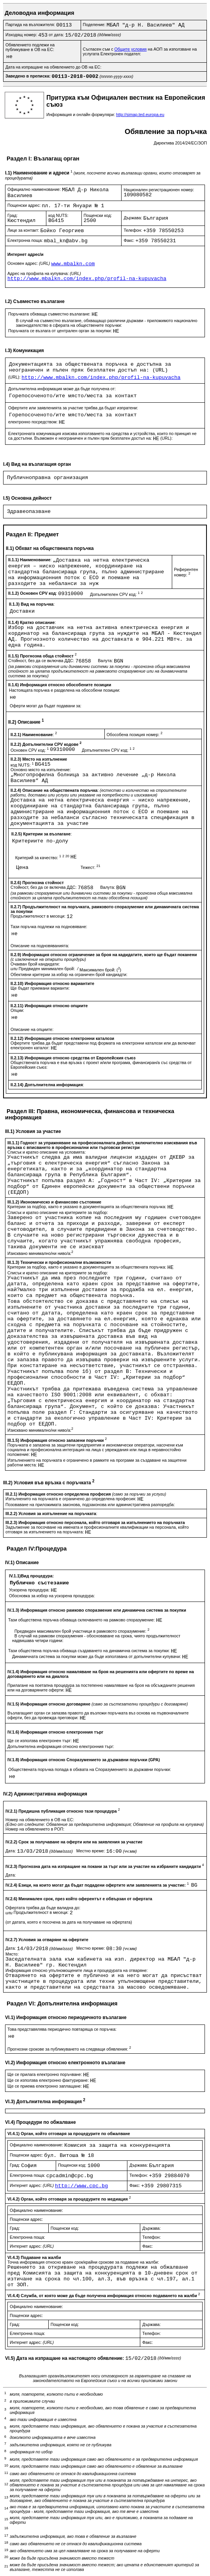 The width and height of the screenshot is (210, 2576). What do you see at coordinates (46, 1152) in the screenshot?
I see `Списък и кратко описание на условията:` at bounding box center [46, 1152].